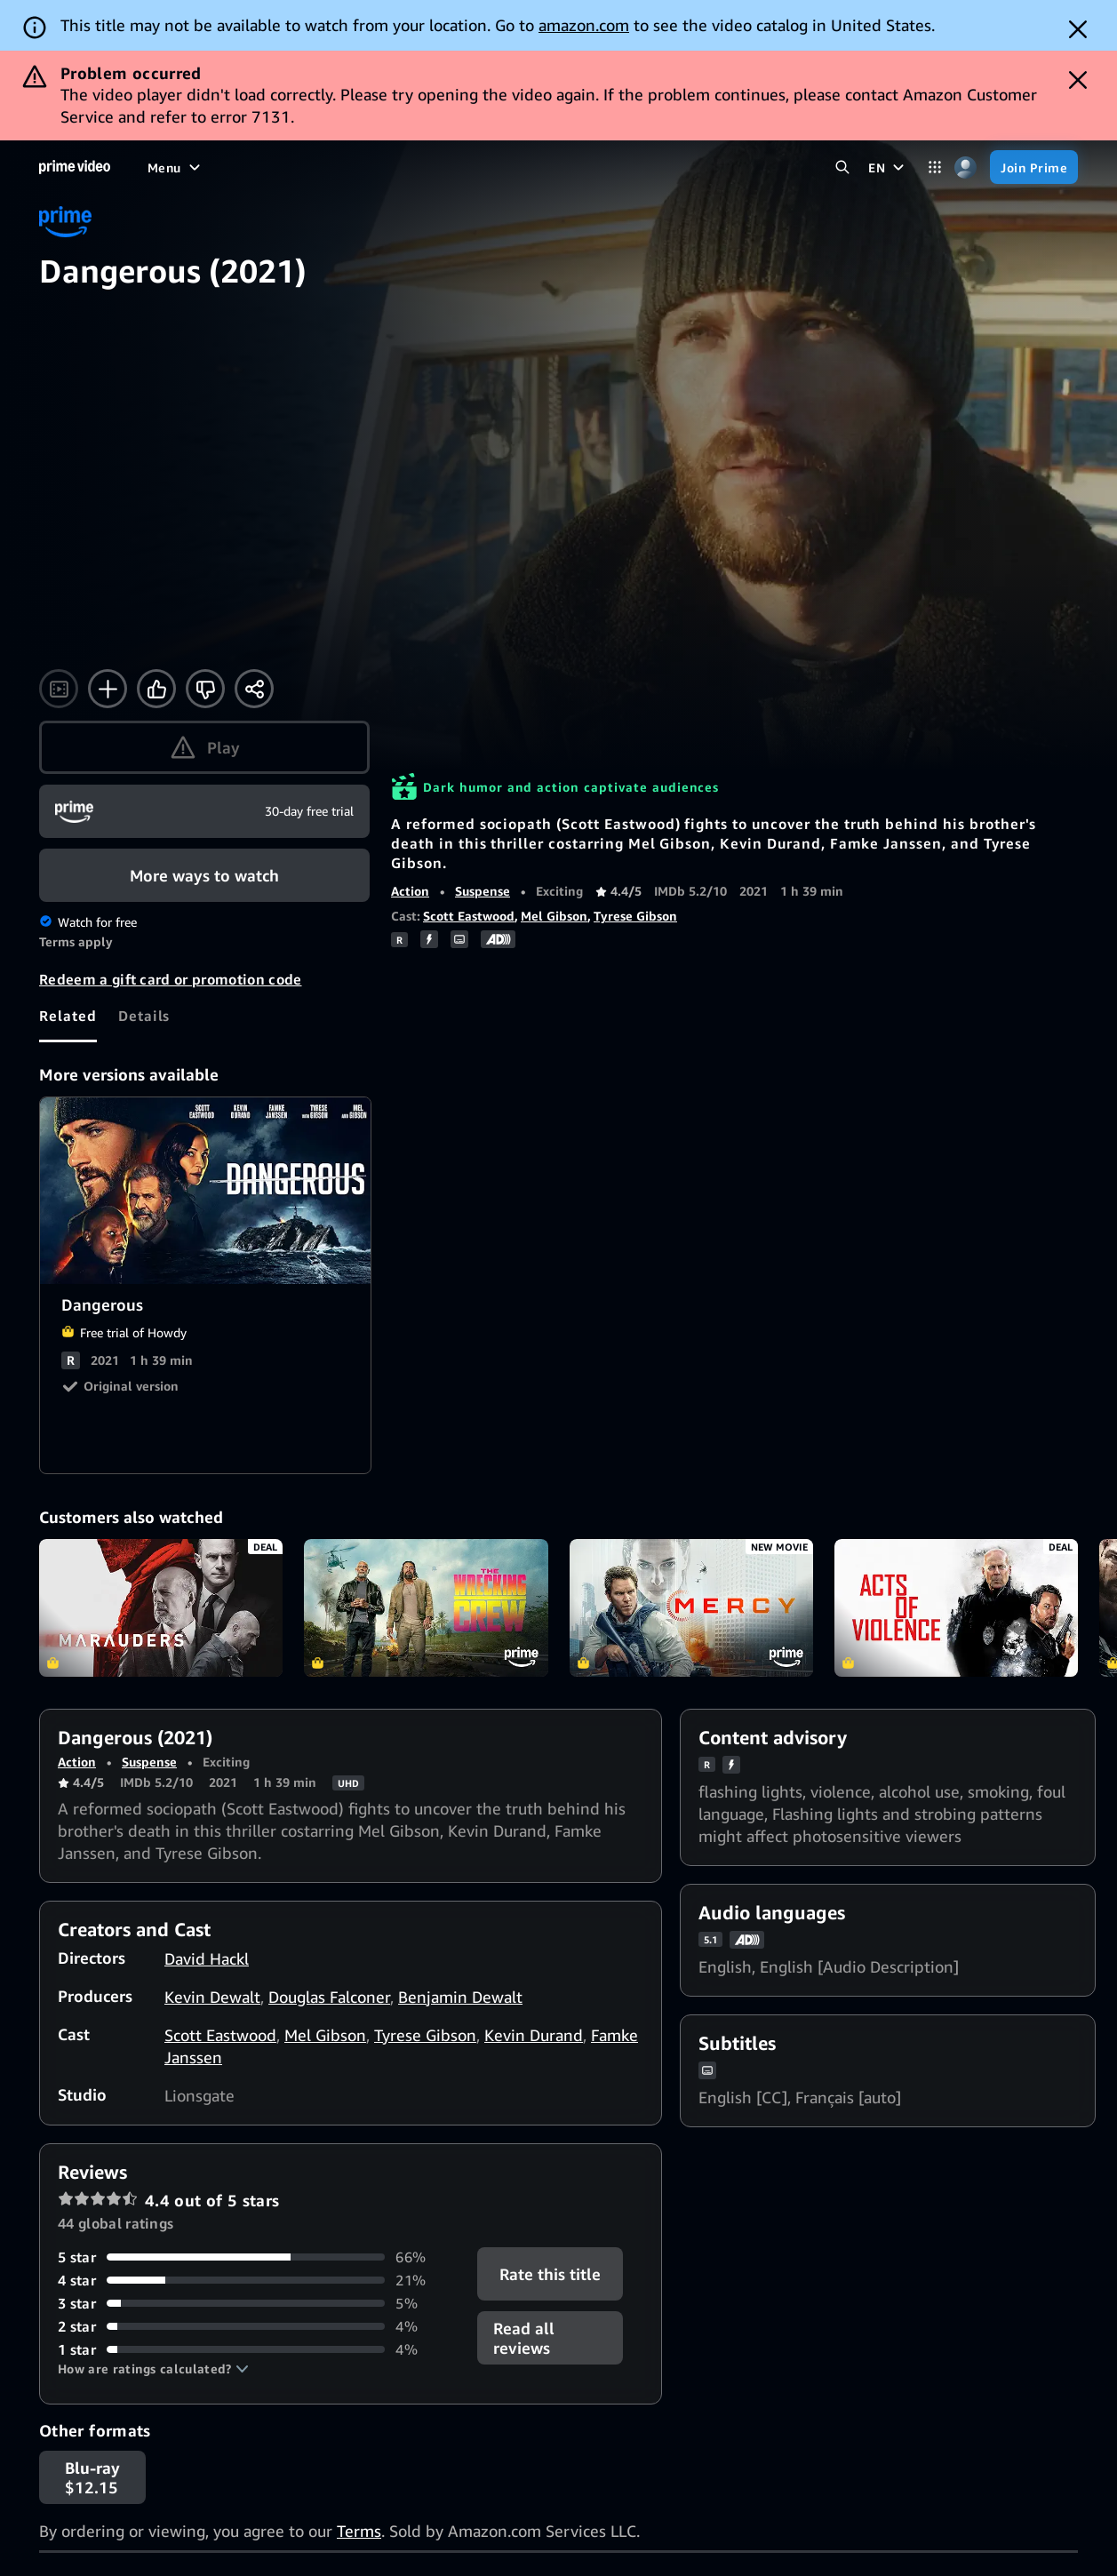 This screenshot has width=1117, height=2576. Describe the element at coordinates (635, 915) in the screenshot. I see `Tyrese Gibson` at that location.